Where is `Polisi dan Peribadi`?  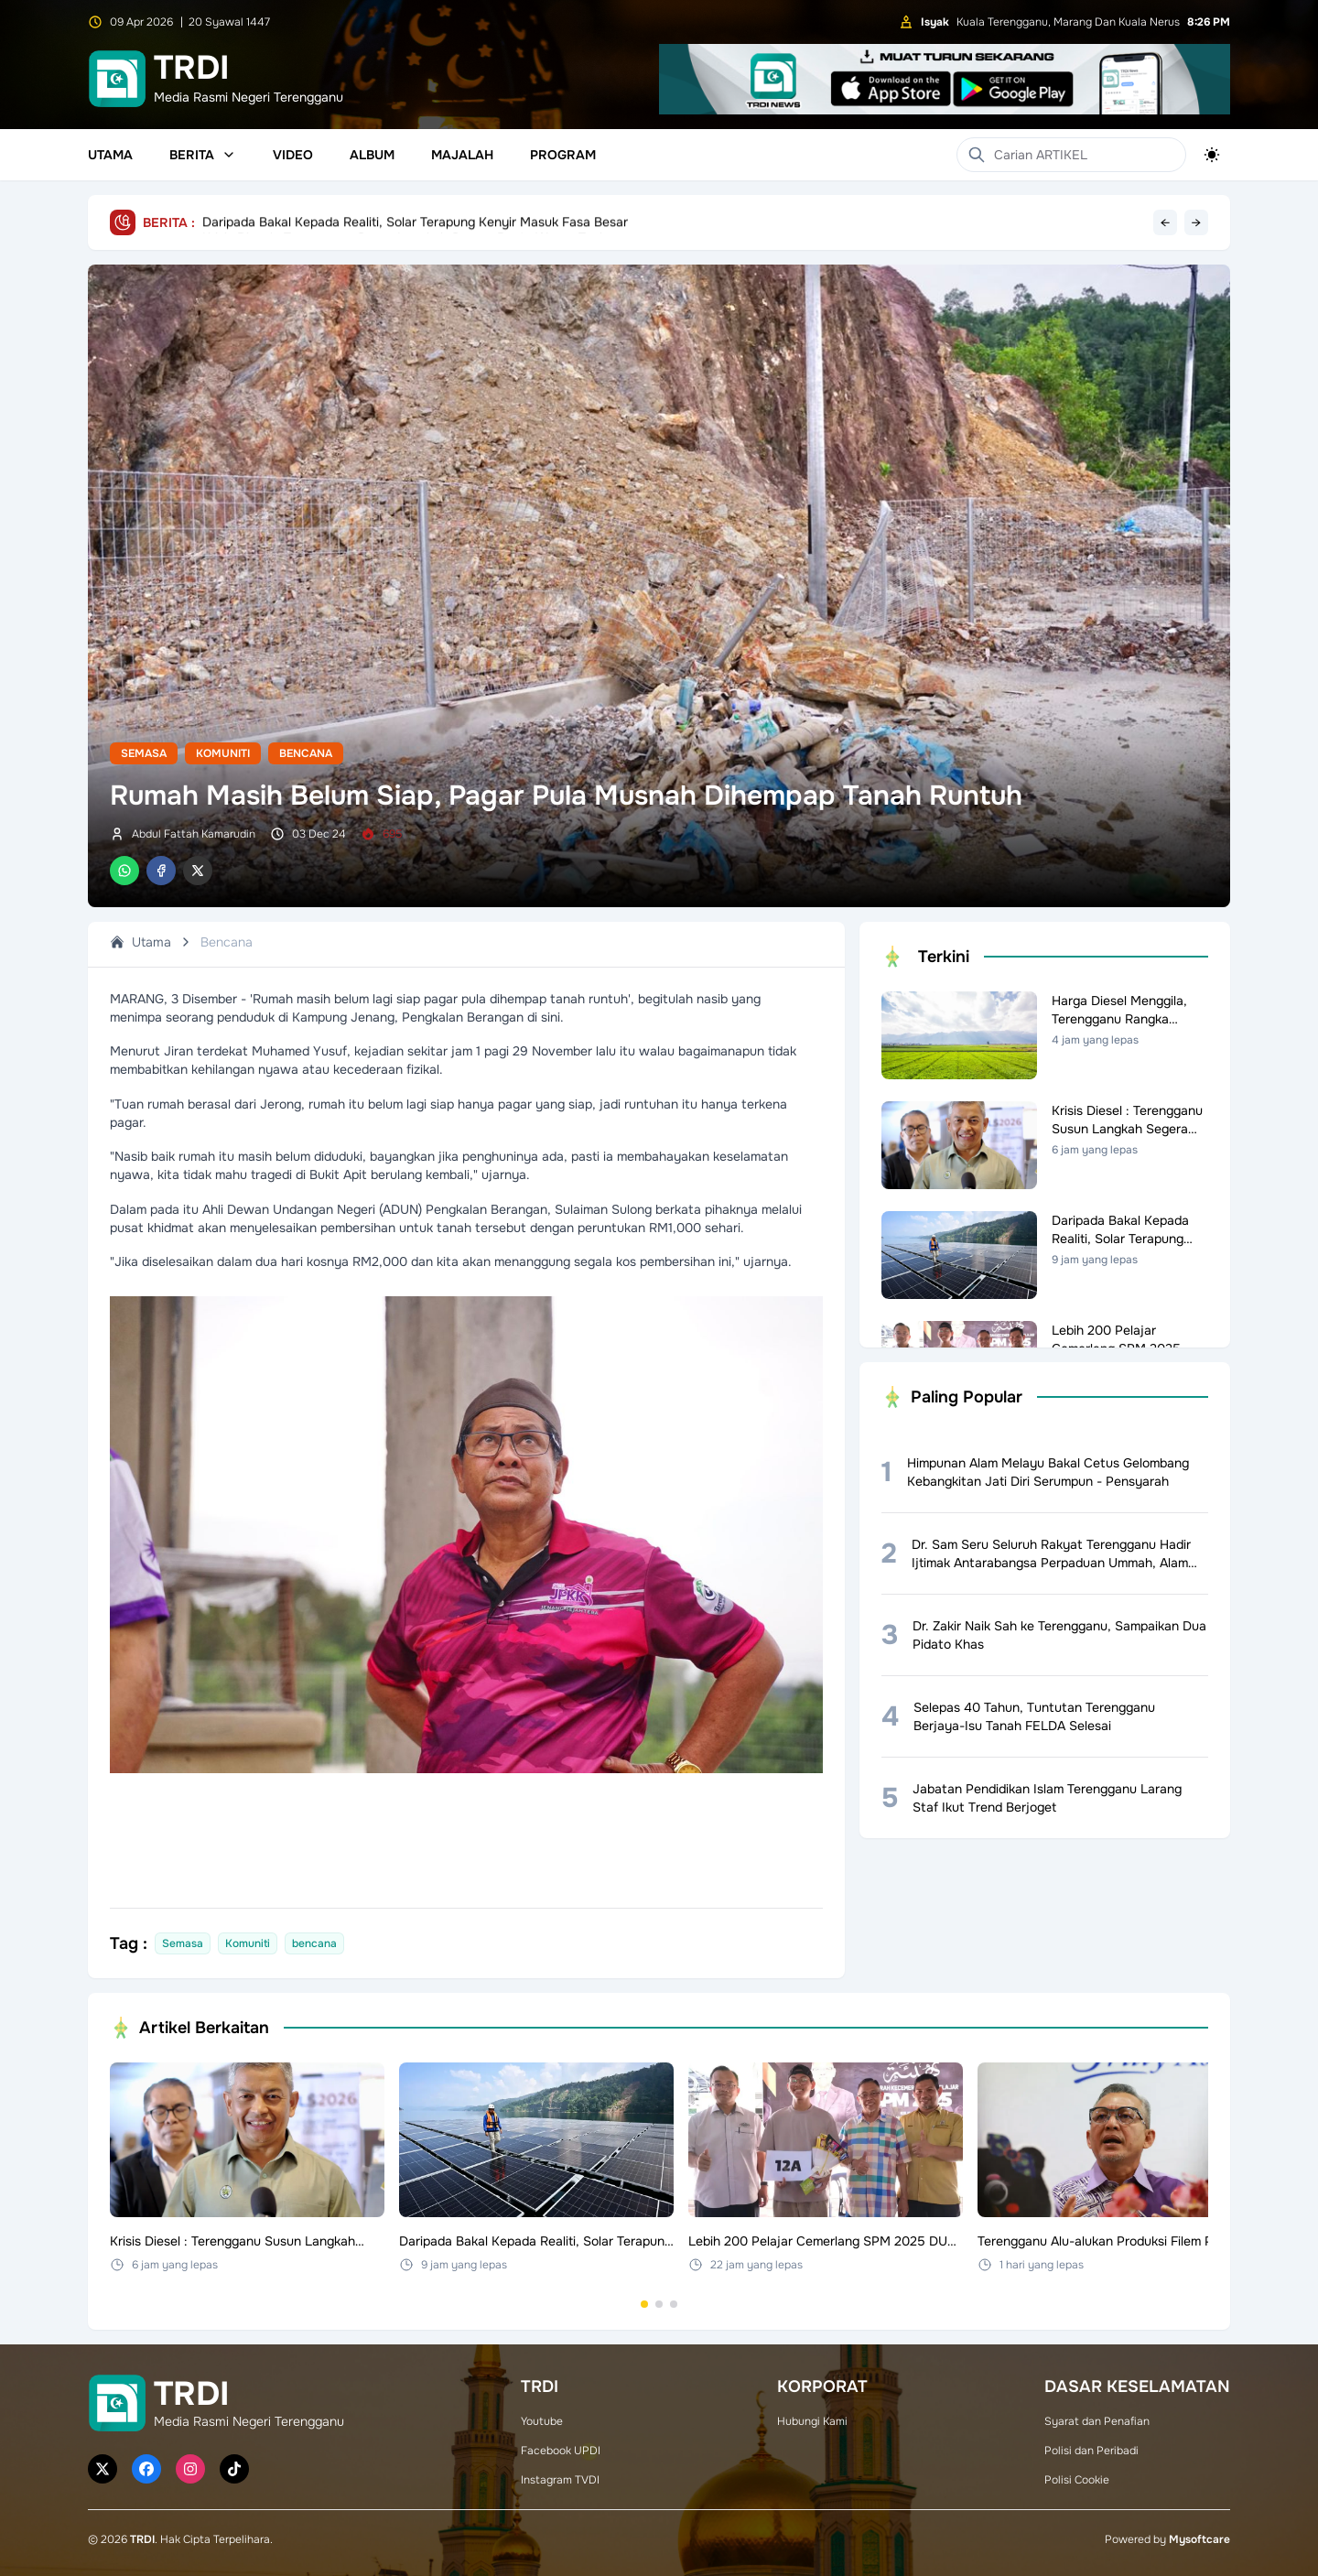 Polisi dan Peribadi is located at coordinates (1091, 2450).